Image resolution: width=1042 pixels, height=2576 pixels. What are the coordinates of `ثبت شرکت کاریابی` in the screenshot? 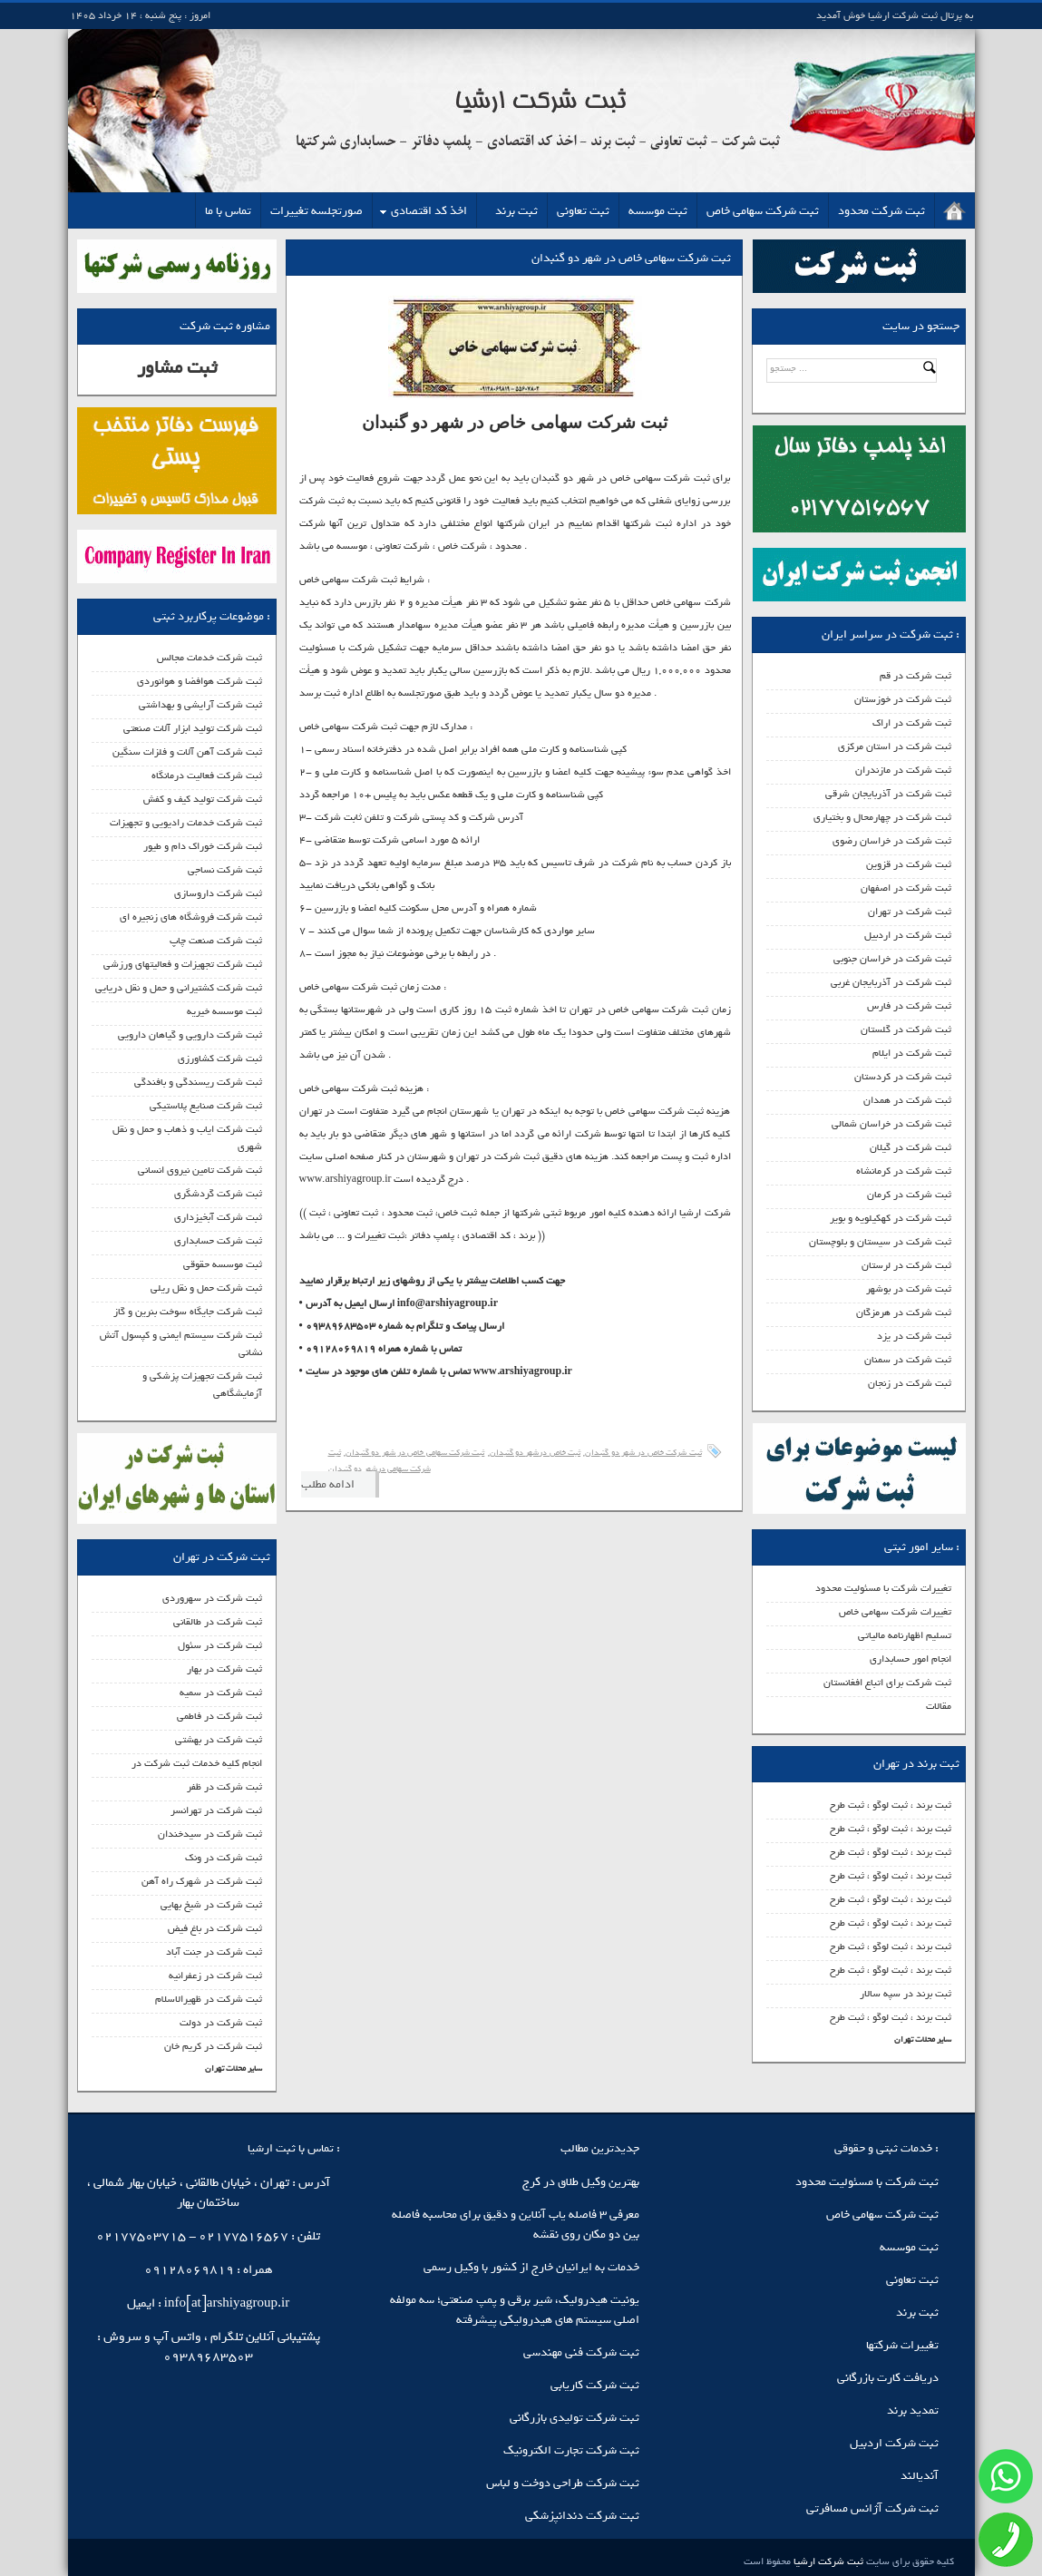 It's located at (594, 2385).